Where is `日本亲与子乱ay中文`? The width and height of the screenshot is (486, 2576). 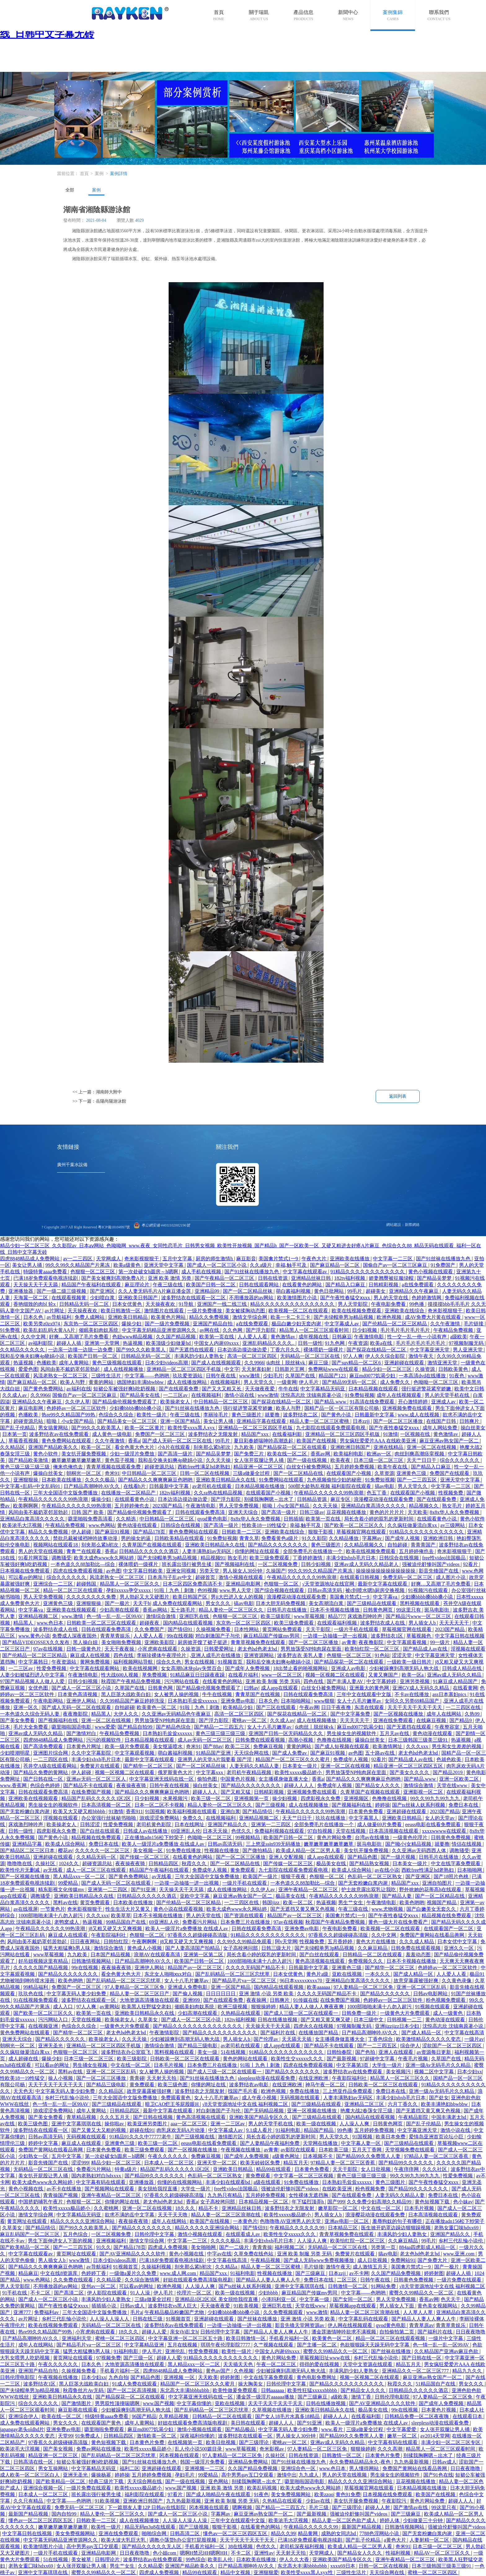 日本亲与子乱ay中文 is located at coordinates (170, 1577).